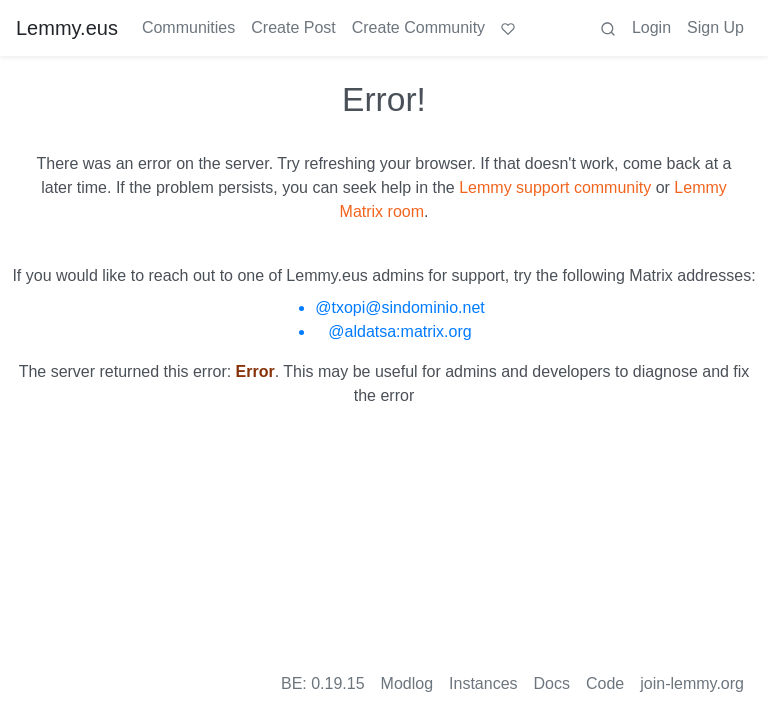 The width and height of the screenshot is (768, 720). I want to click on Create Community, so click(418, 27).